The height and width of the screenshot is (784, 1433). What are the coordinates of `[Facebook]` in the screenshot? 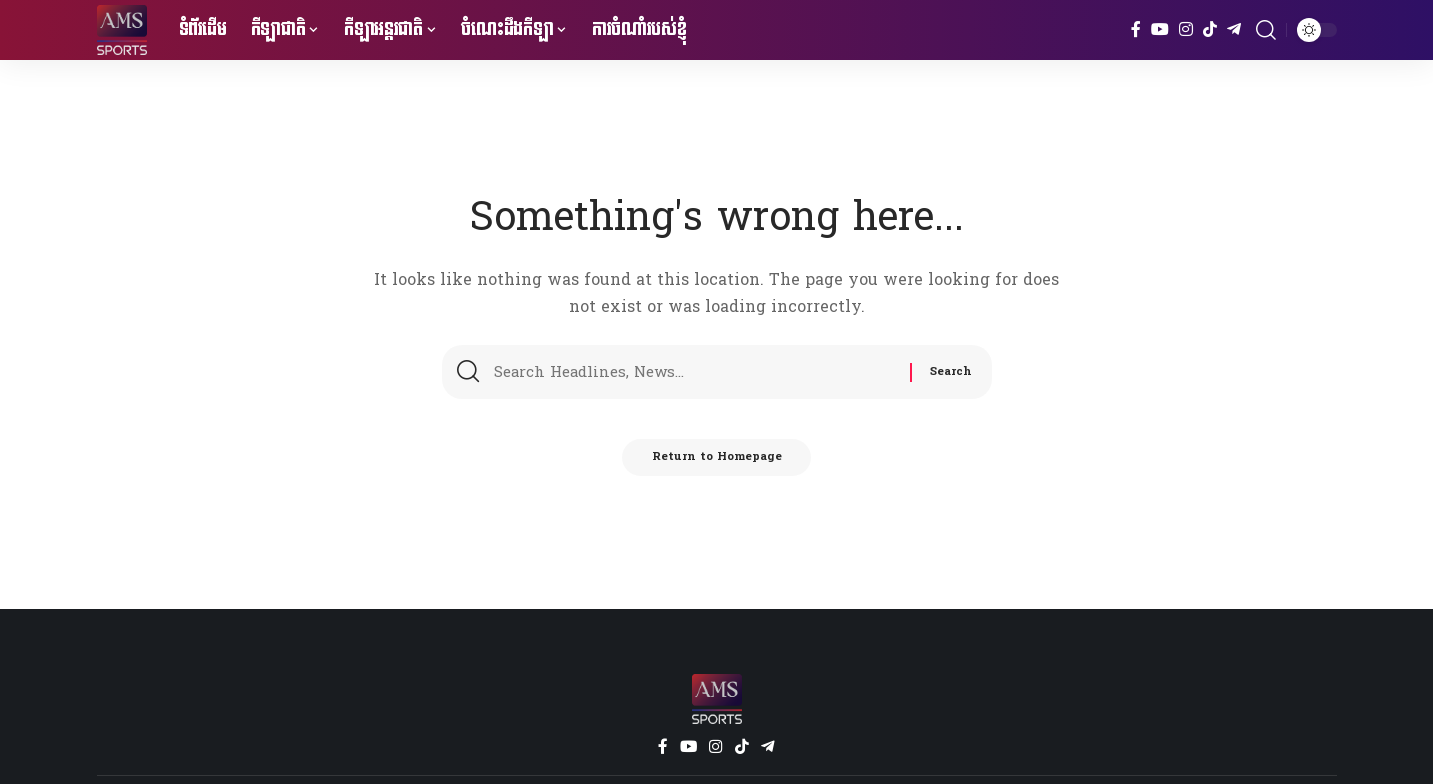 It's located at (1136, 29).